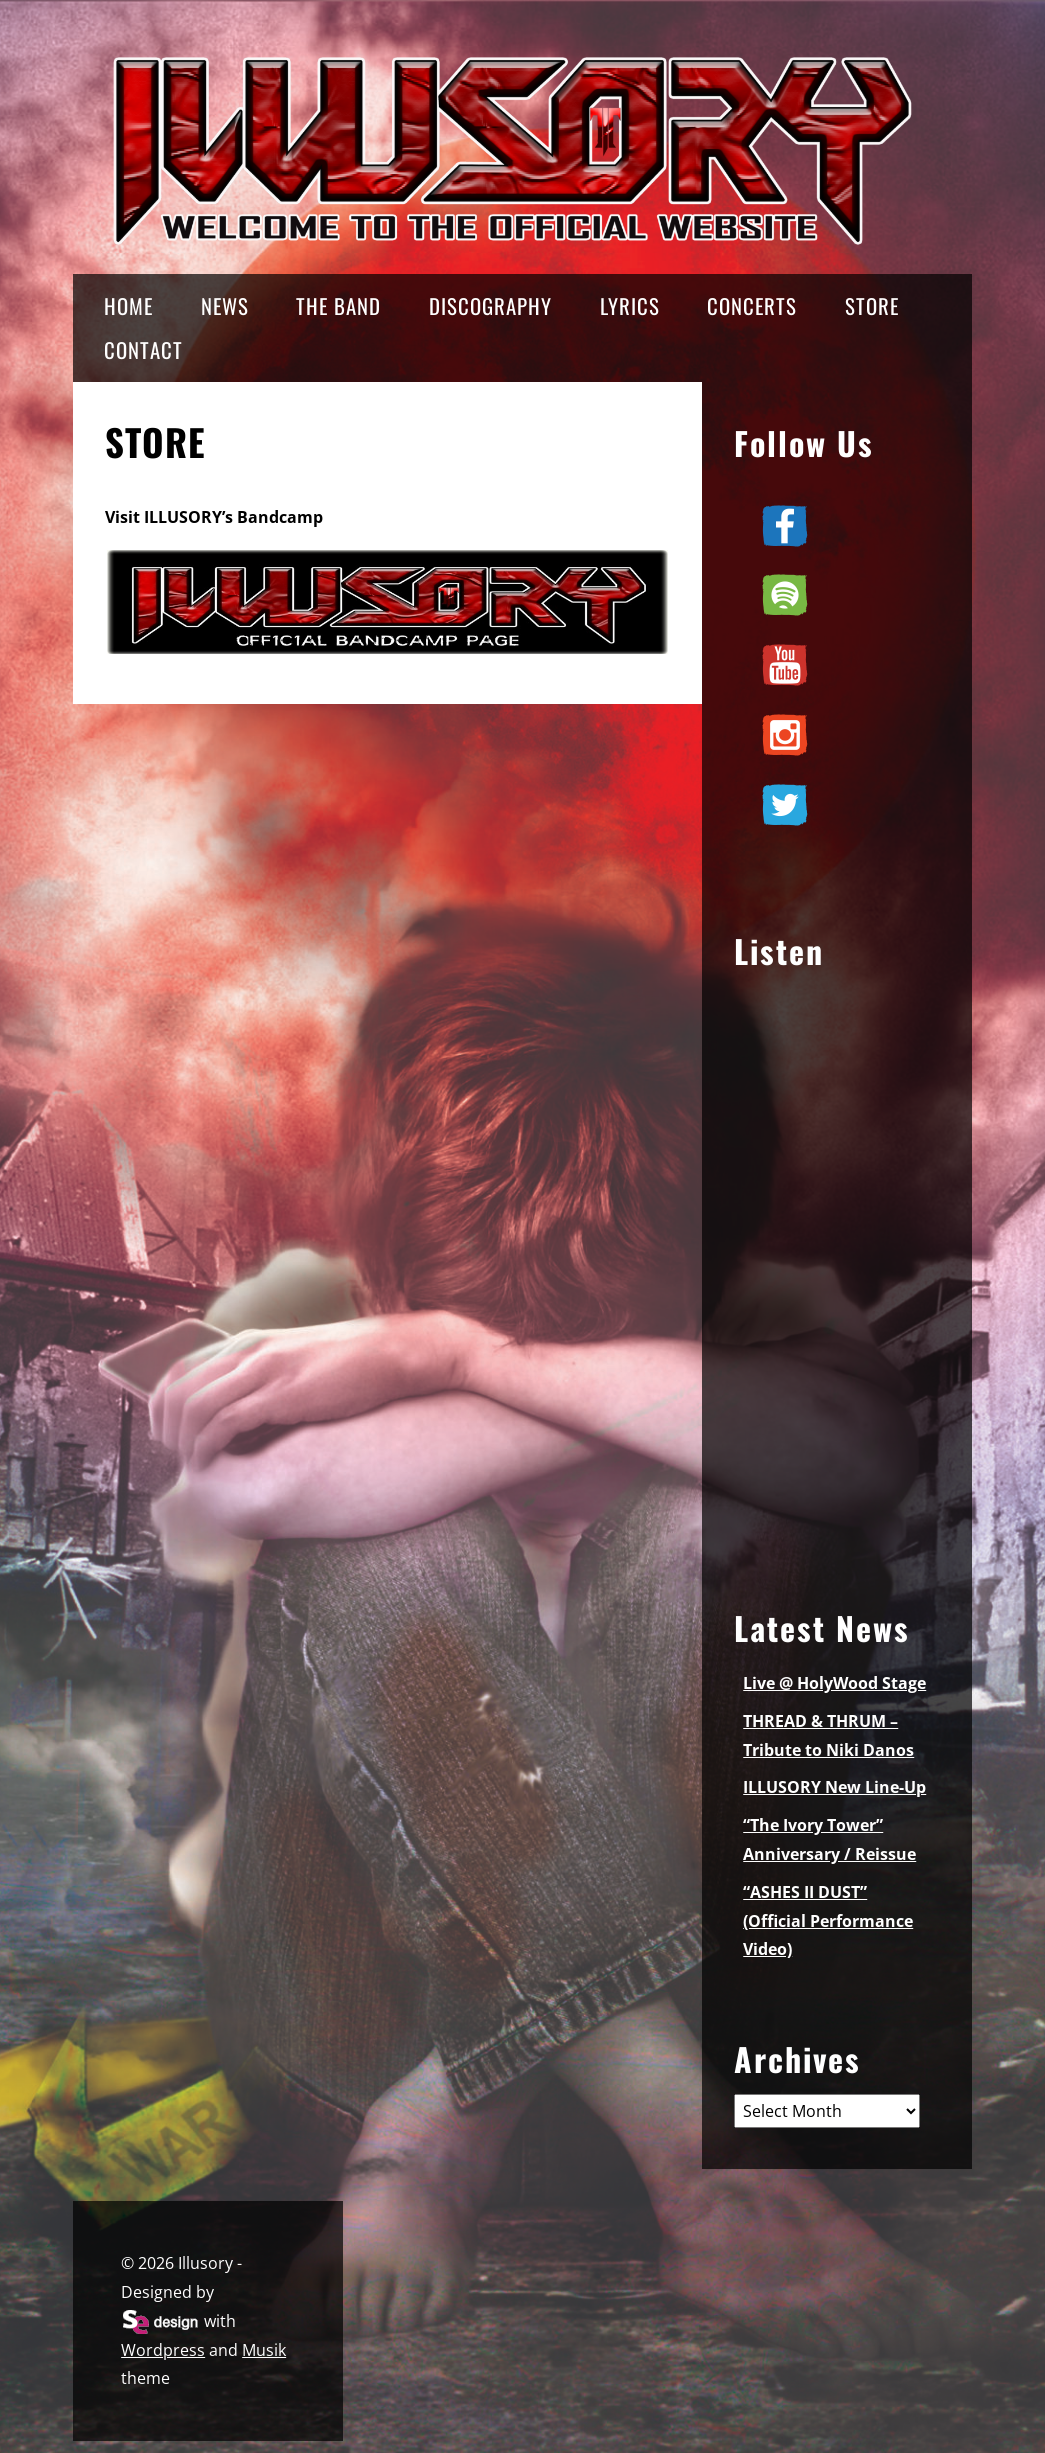 The width and height of the screenshot is (1045, 2453). Describe the element at coordinates (143, 349) in the screenshot. I see `CONTACT` at that location.